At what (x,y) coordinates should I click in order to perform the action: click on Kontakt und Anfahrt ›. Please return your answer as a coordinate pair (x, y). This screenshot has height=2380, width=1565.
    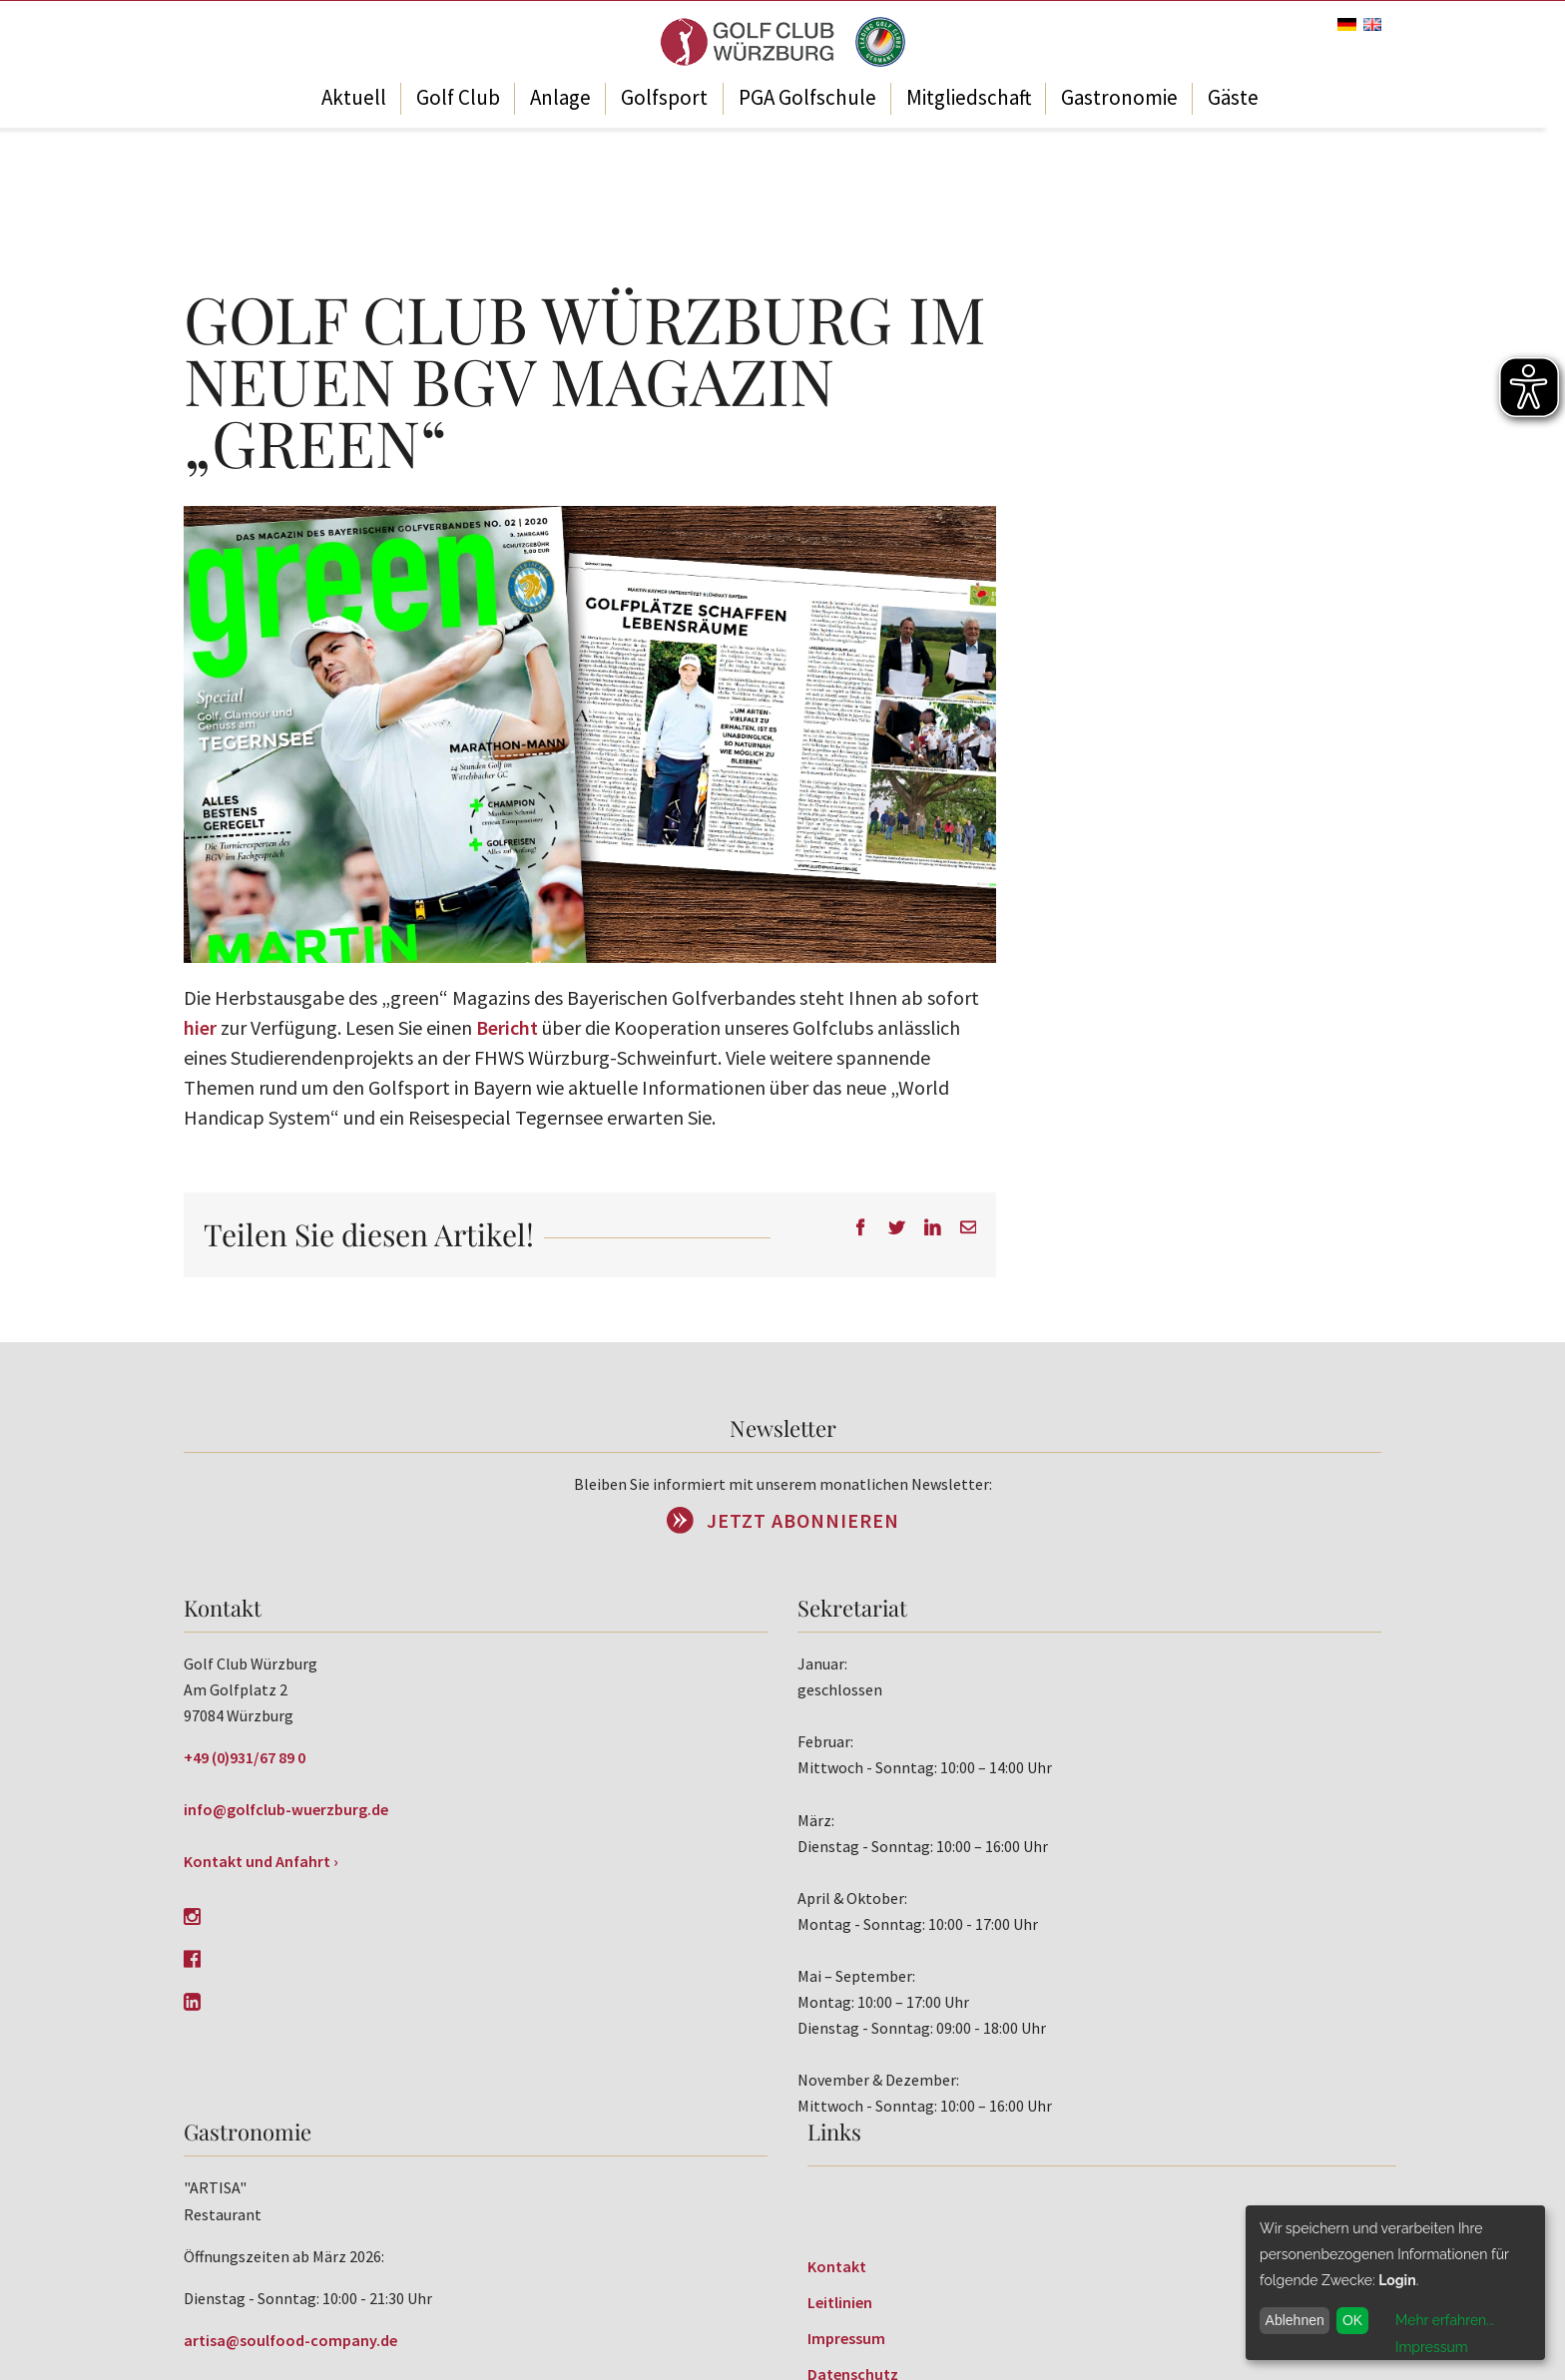
    Looking at the image, I should click on (261, 1861).